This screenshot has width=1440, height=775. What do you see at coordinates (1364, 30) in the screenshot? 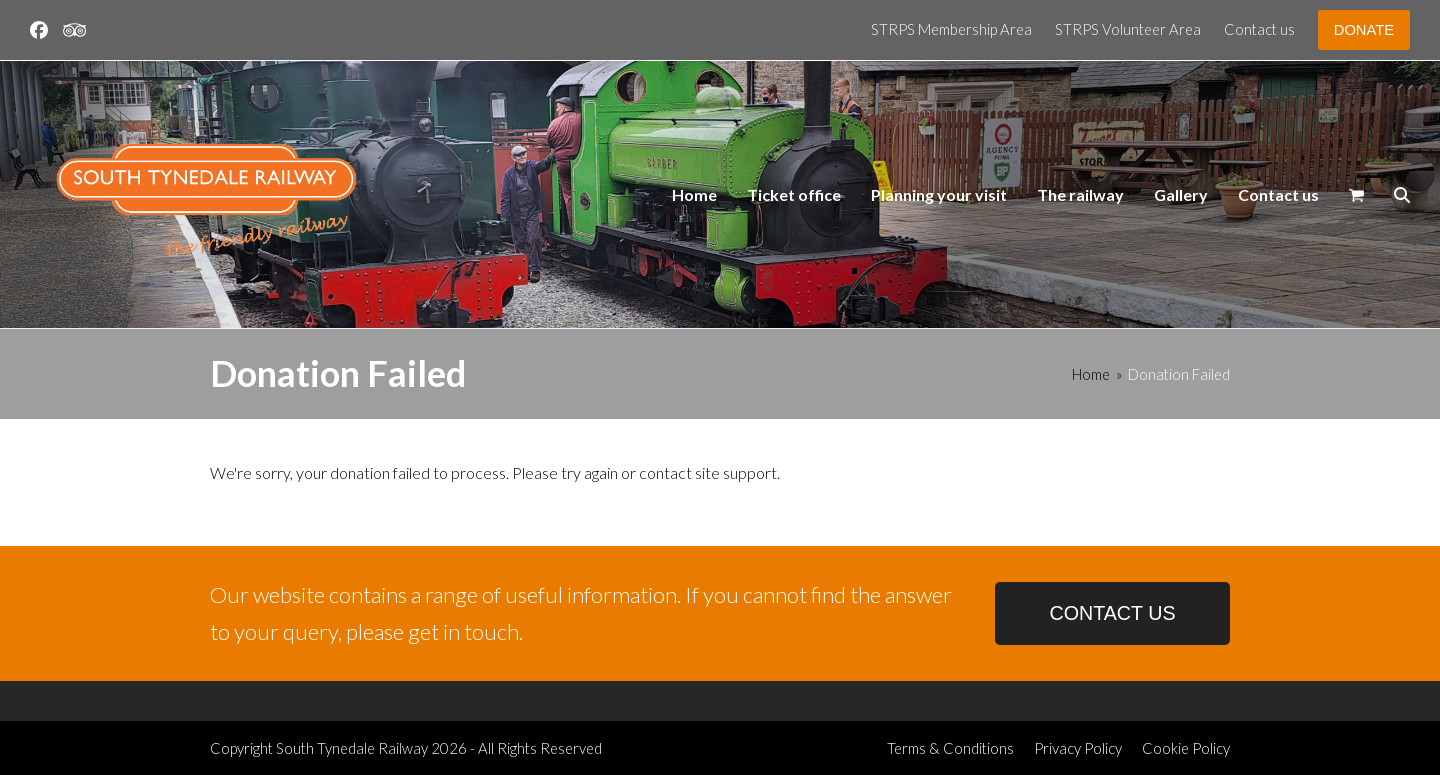
I see `DONATE` at bounding box center [1364, 30].